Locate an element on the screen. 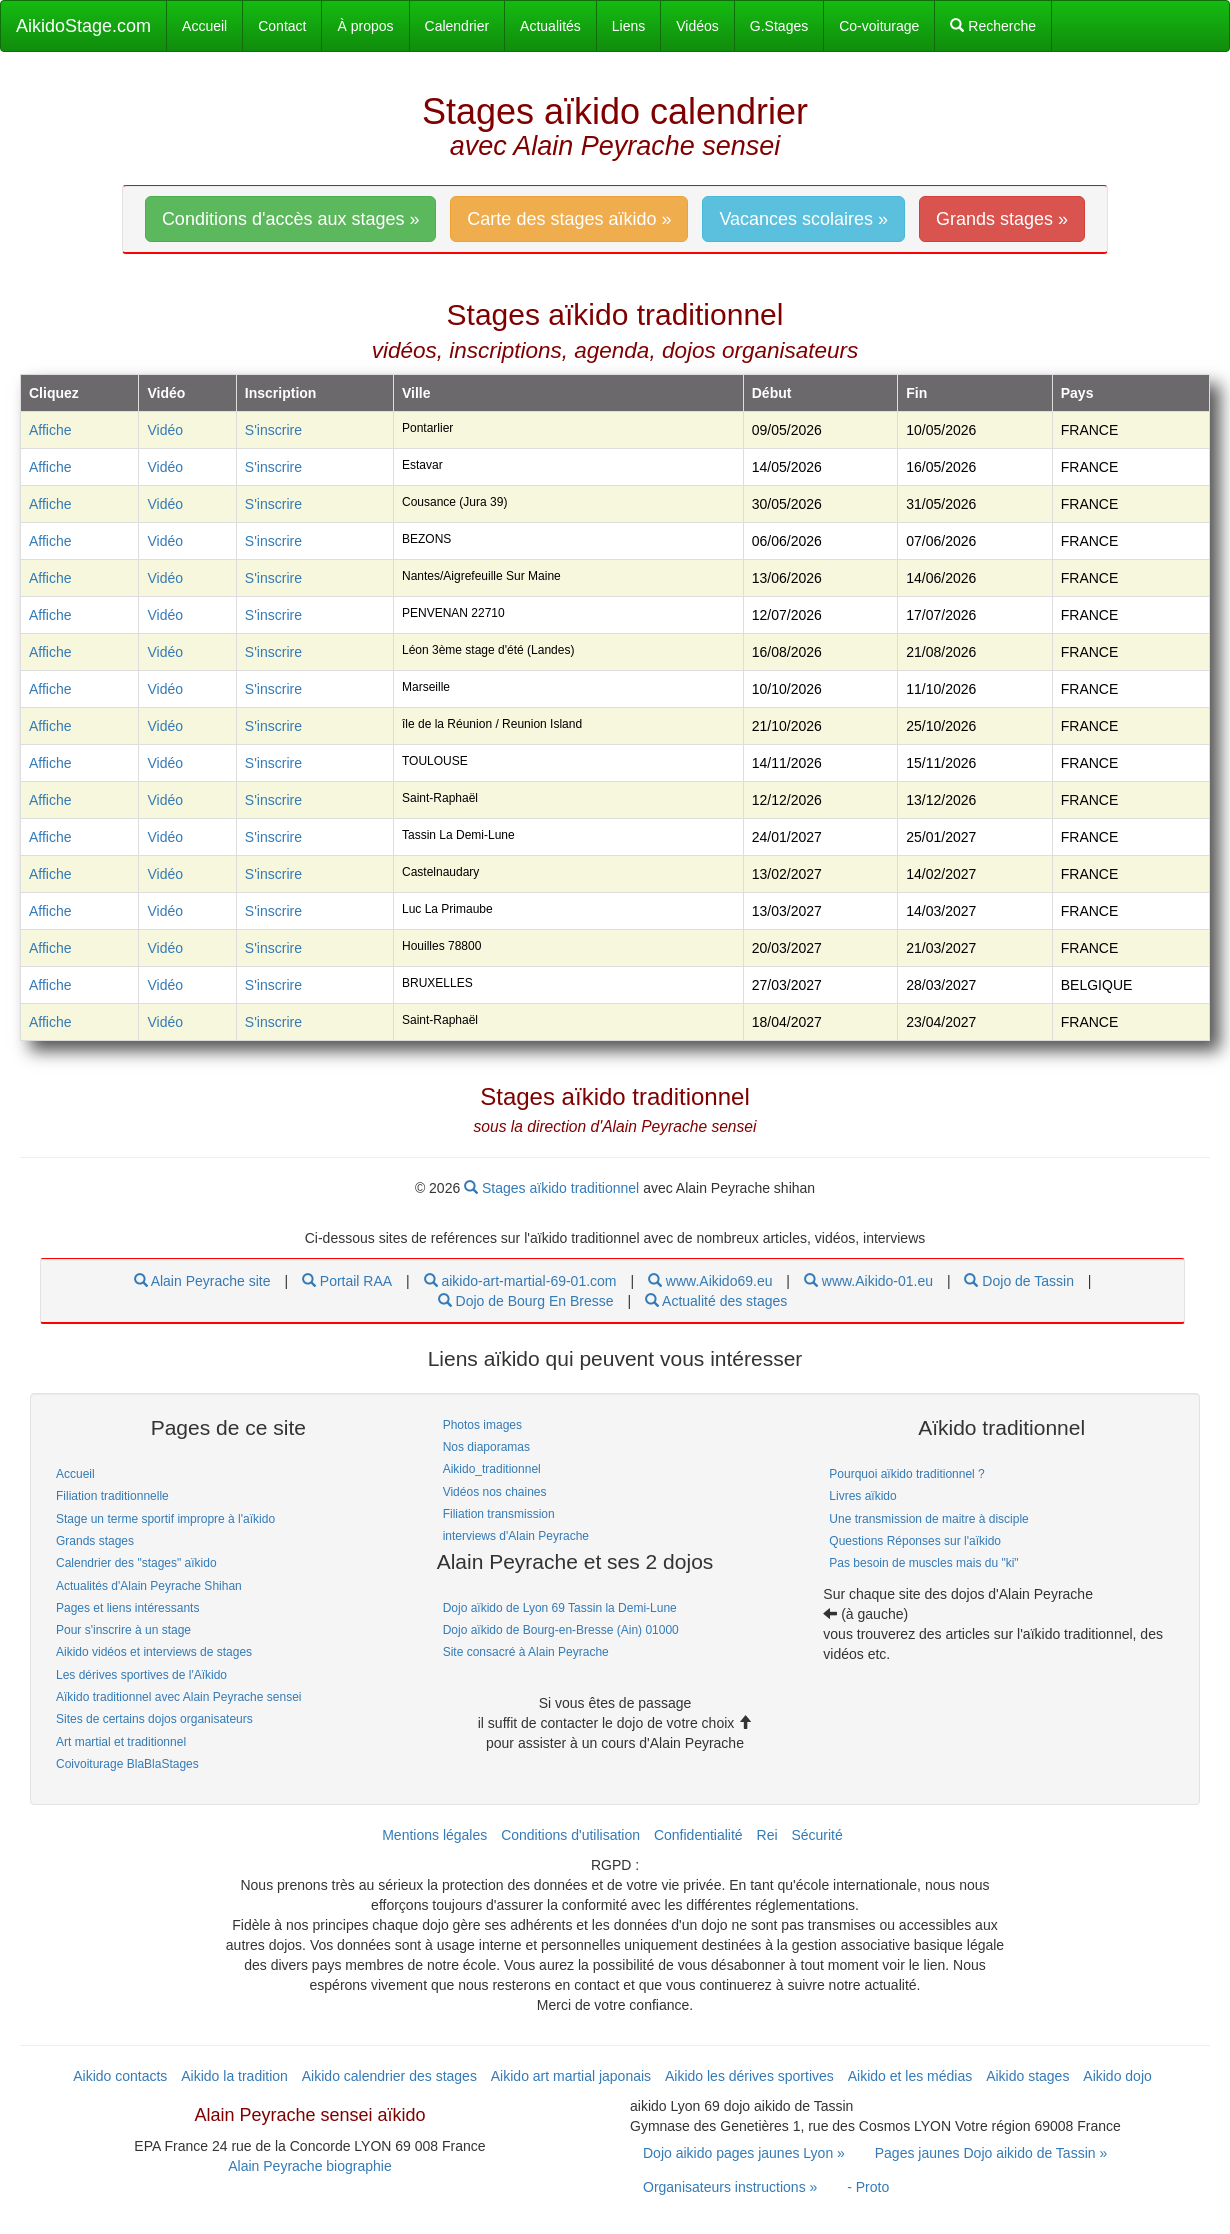 The image size is (1230, 2234). www.Aikido69.eu is located at coordinates (710, 1281).